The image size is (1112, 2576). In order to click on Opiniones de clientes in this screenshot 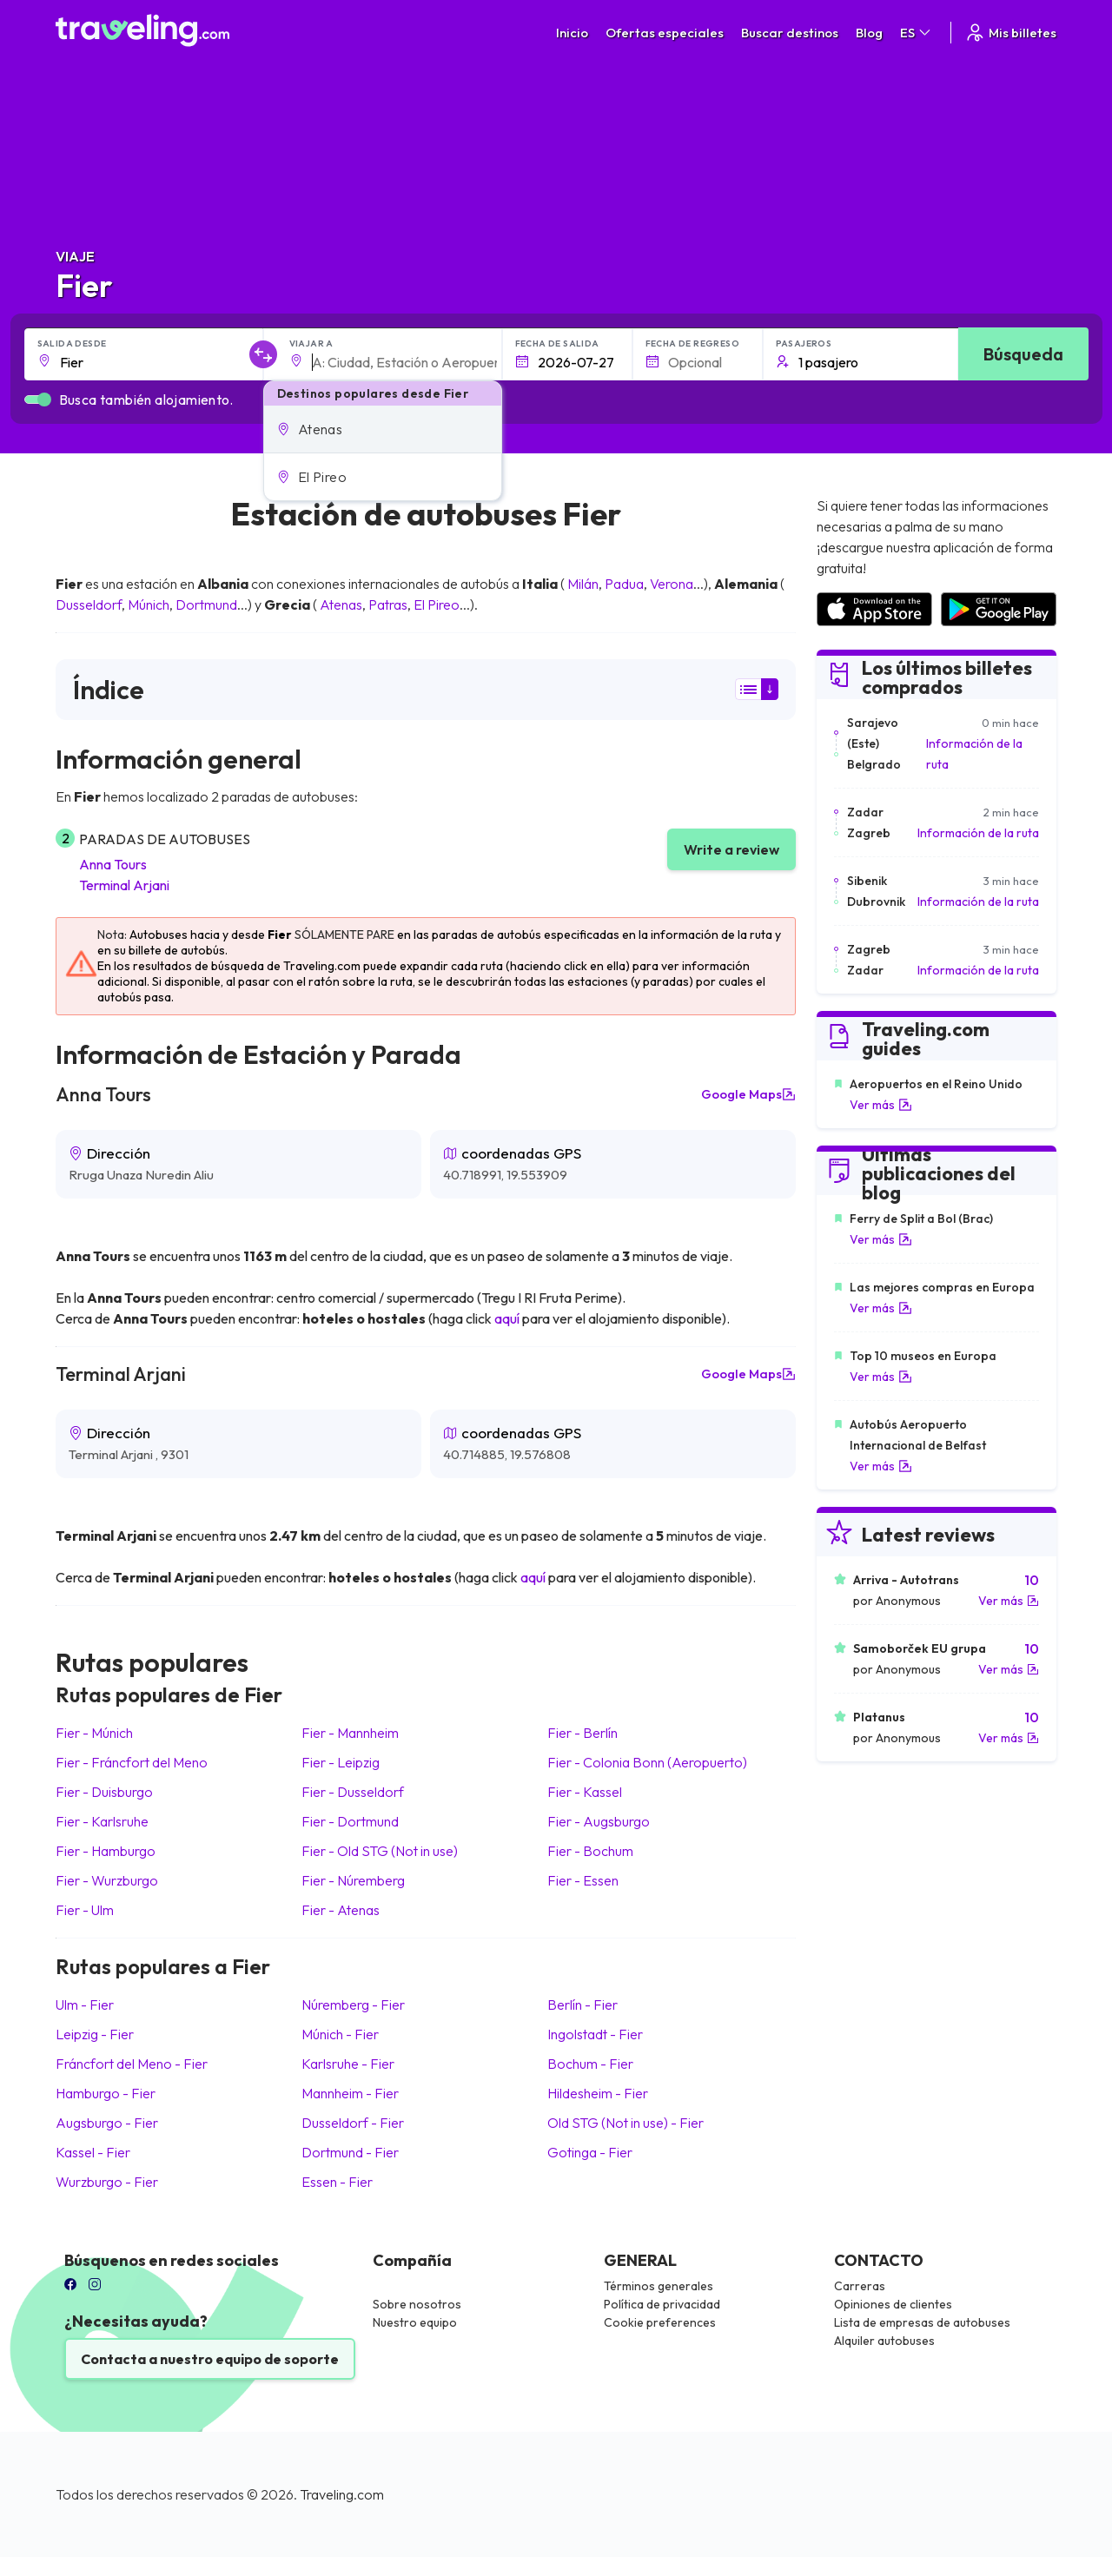, I will do `click(893, 2304)`.